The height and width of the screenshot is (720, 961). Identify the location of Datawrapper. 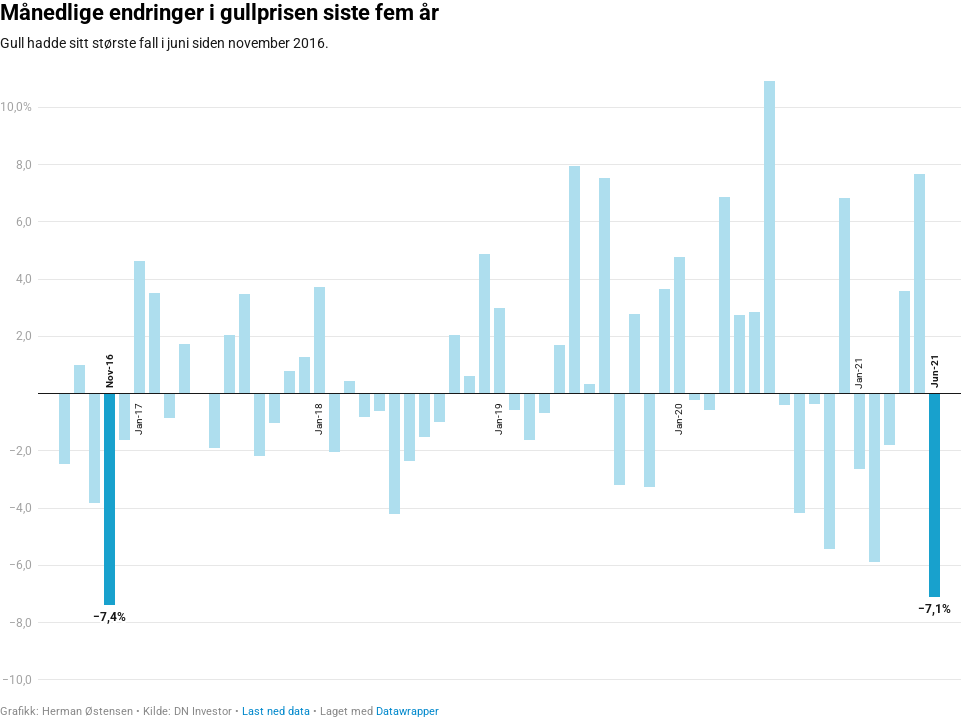
(407, 711).